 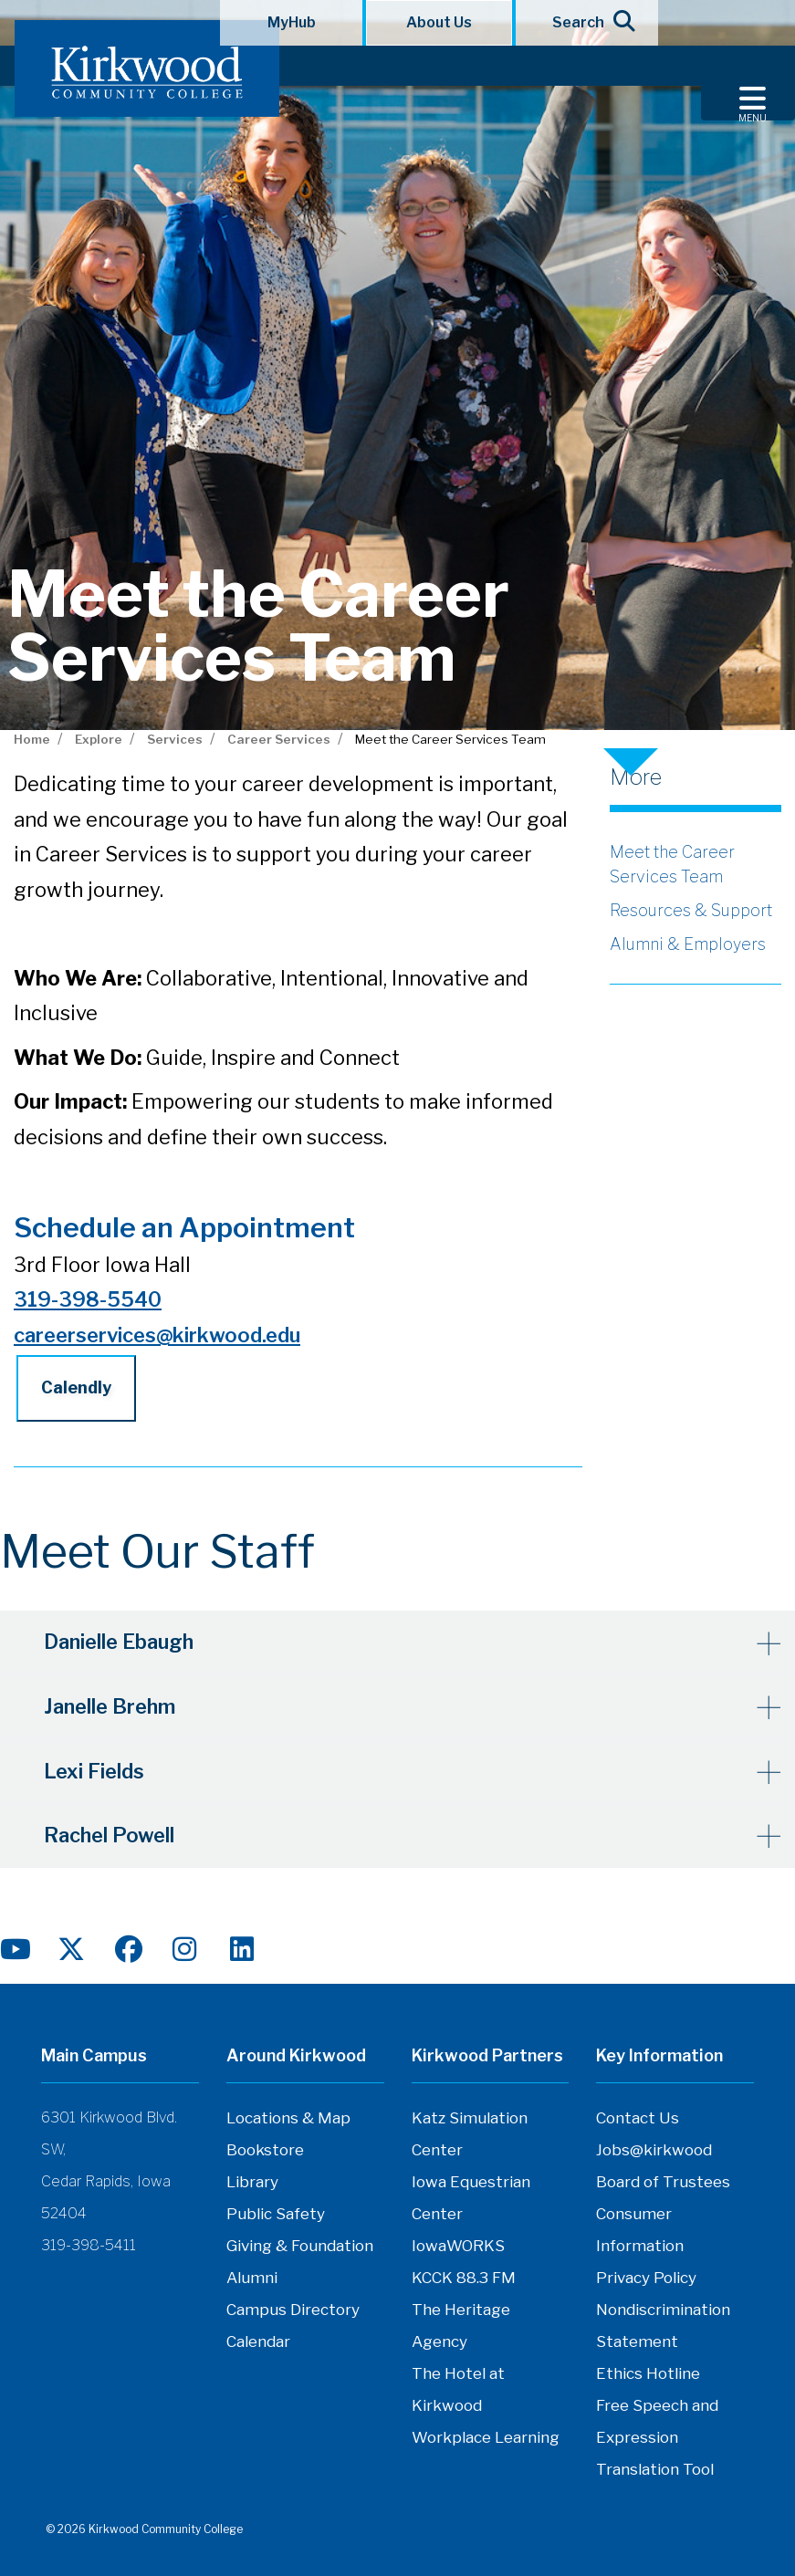 What do you see at coordinates (654, 2148) in the screenshot?
I see `Jobs@kirkwood` at bounding box center [654, 2148].